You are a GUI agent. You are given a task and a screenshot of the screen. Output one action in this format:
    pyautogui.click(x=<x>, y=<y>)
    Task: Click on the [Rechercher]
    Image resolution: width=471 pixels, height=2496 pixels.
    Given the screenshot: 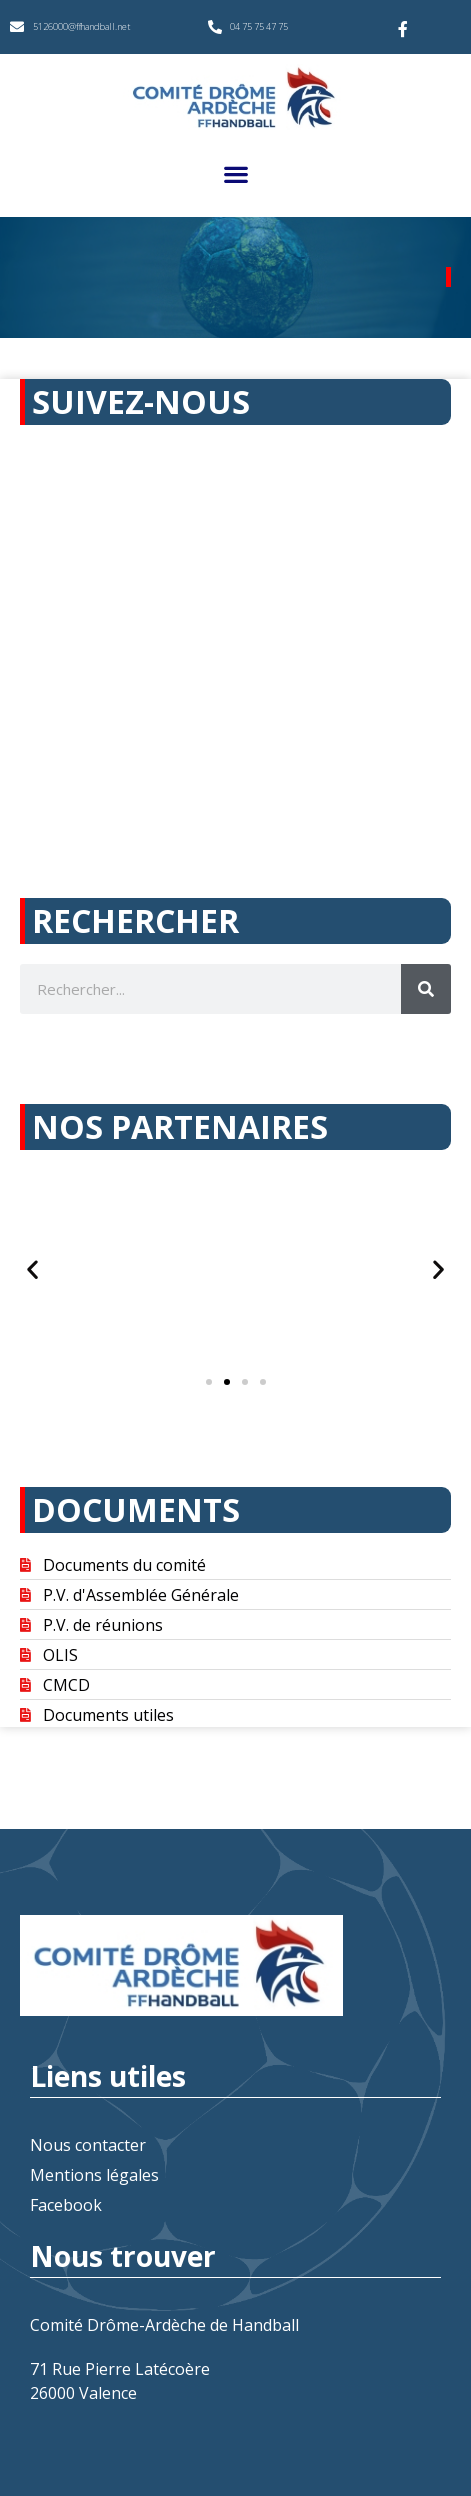 What is the action you would take?
    pyautogui.click(x=426, y=989)
    